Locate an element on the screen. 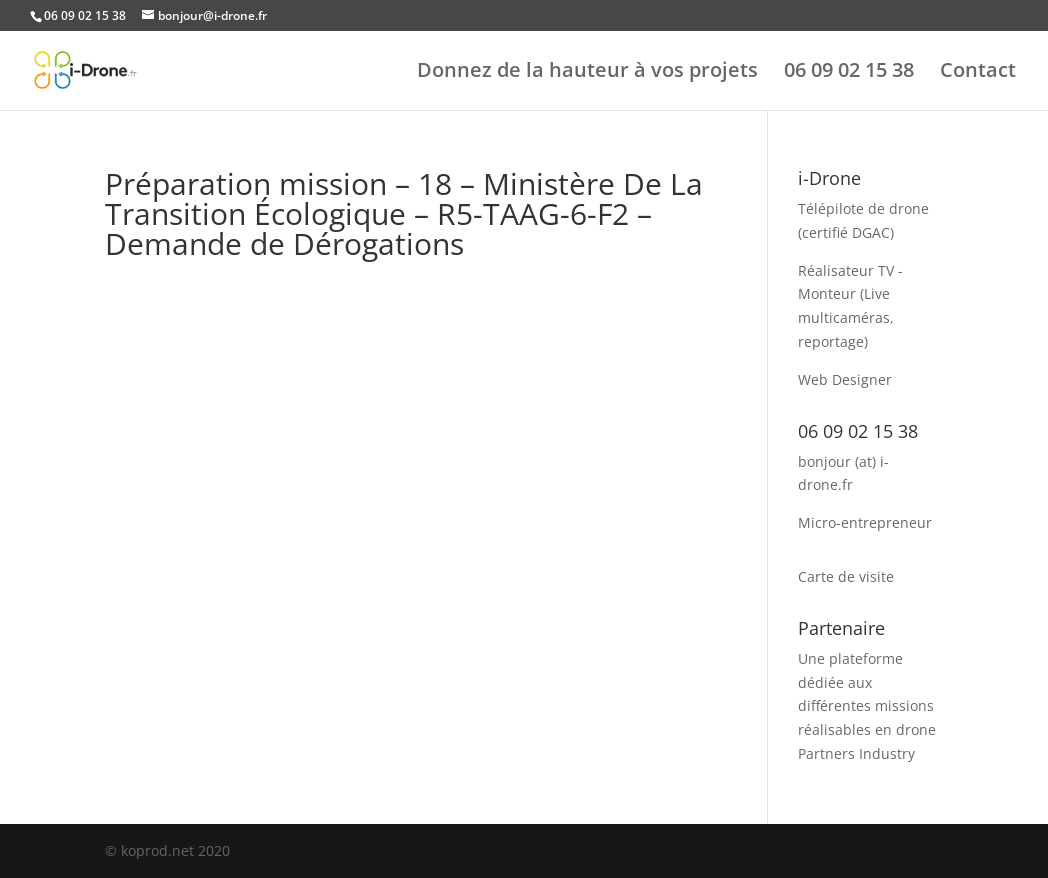 This screenshot has width=1048, height=878. 06 09 02 15 38 is located at coordinates (849, 73).